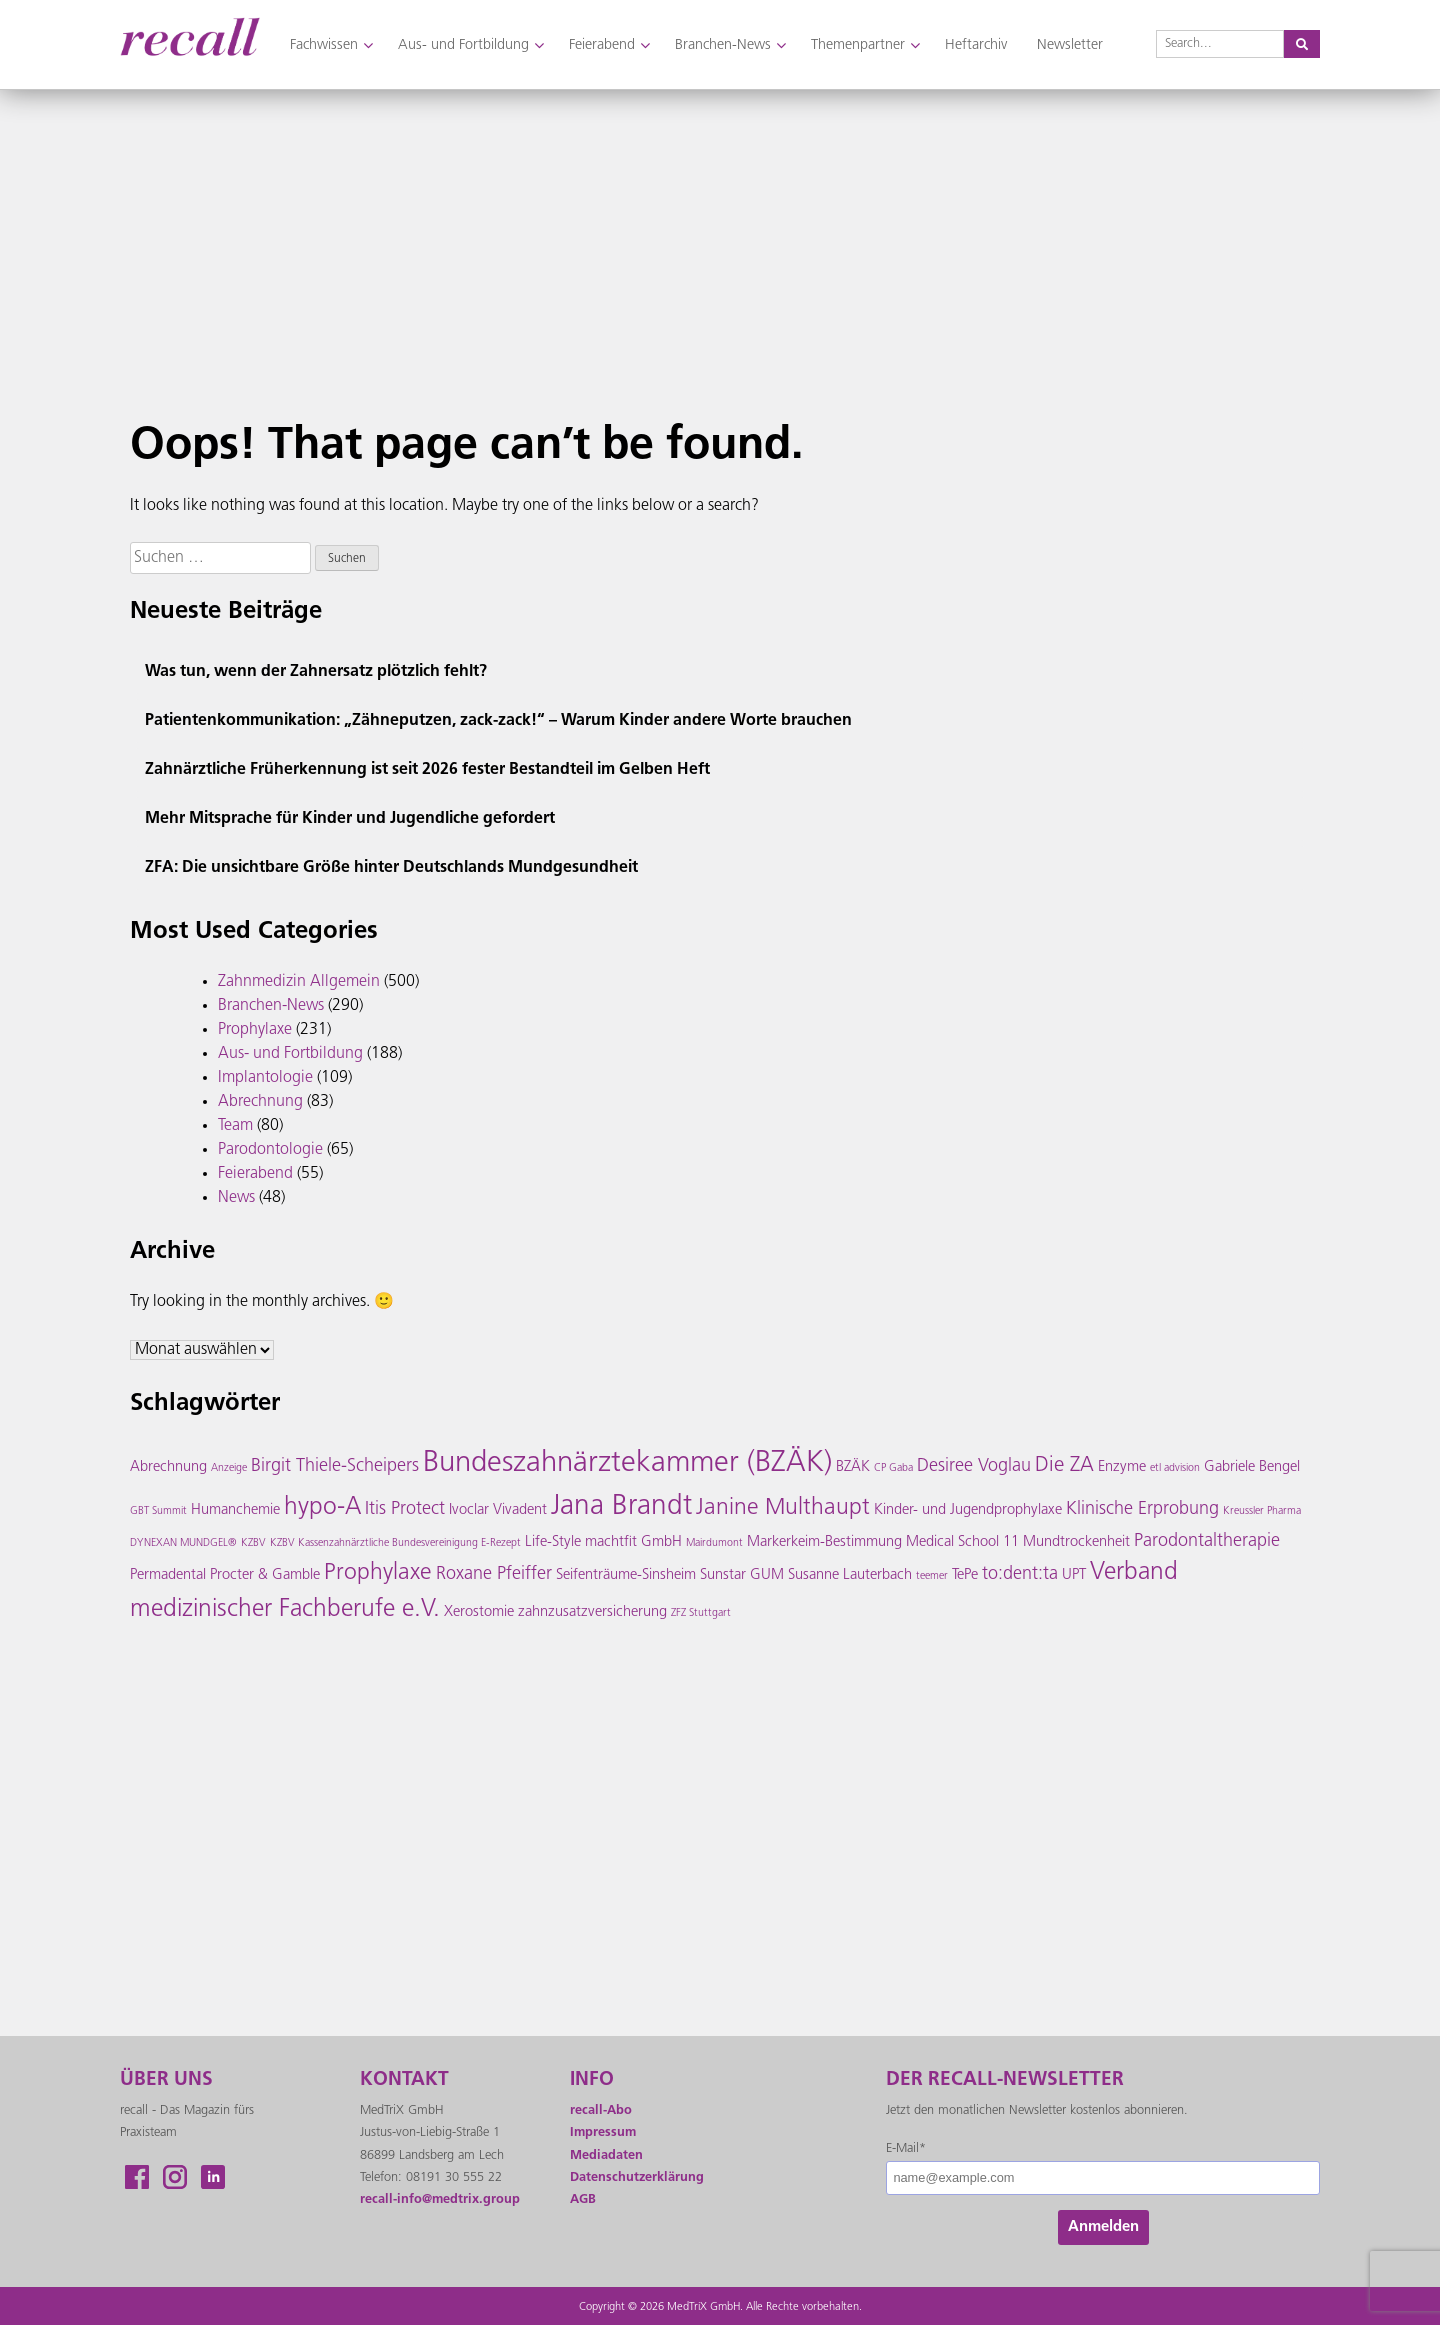  What do you see at coordinates (299, 982) in the screenshot?
I see `Zahnmedizin Allgemein` at bounding box center [299, 982].